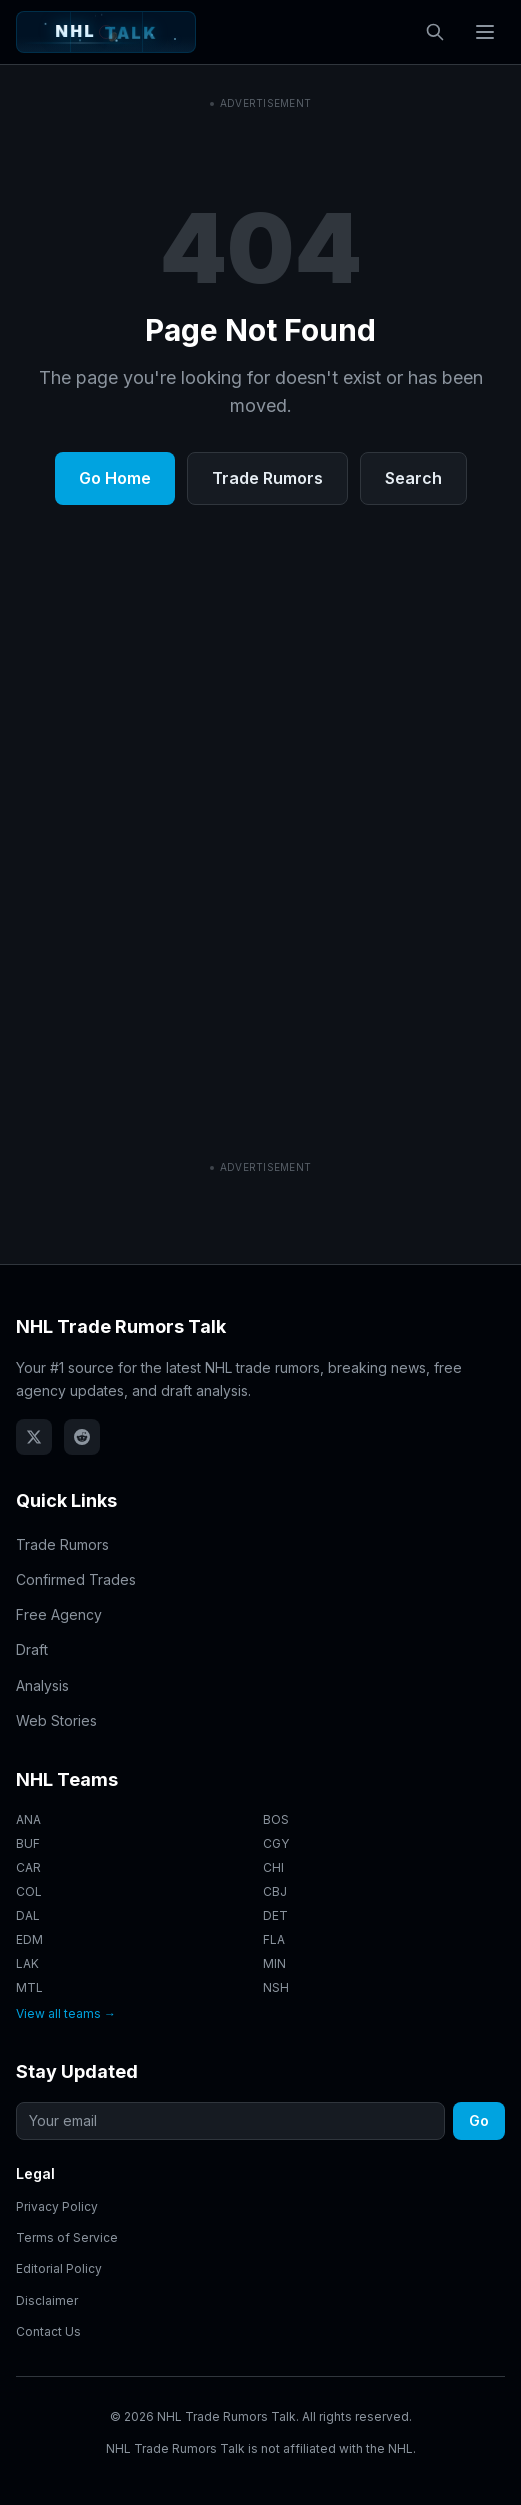 The height and width of the screenshot is (2505, 521). I want to click on [NHL Trade Rumors Talk on Reddit], so click(82, 1437).